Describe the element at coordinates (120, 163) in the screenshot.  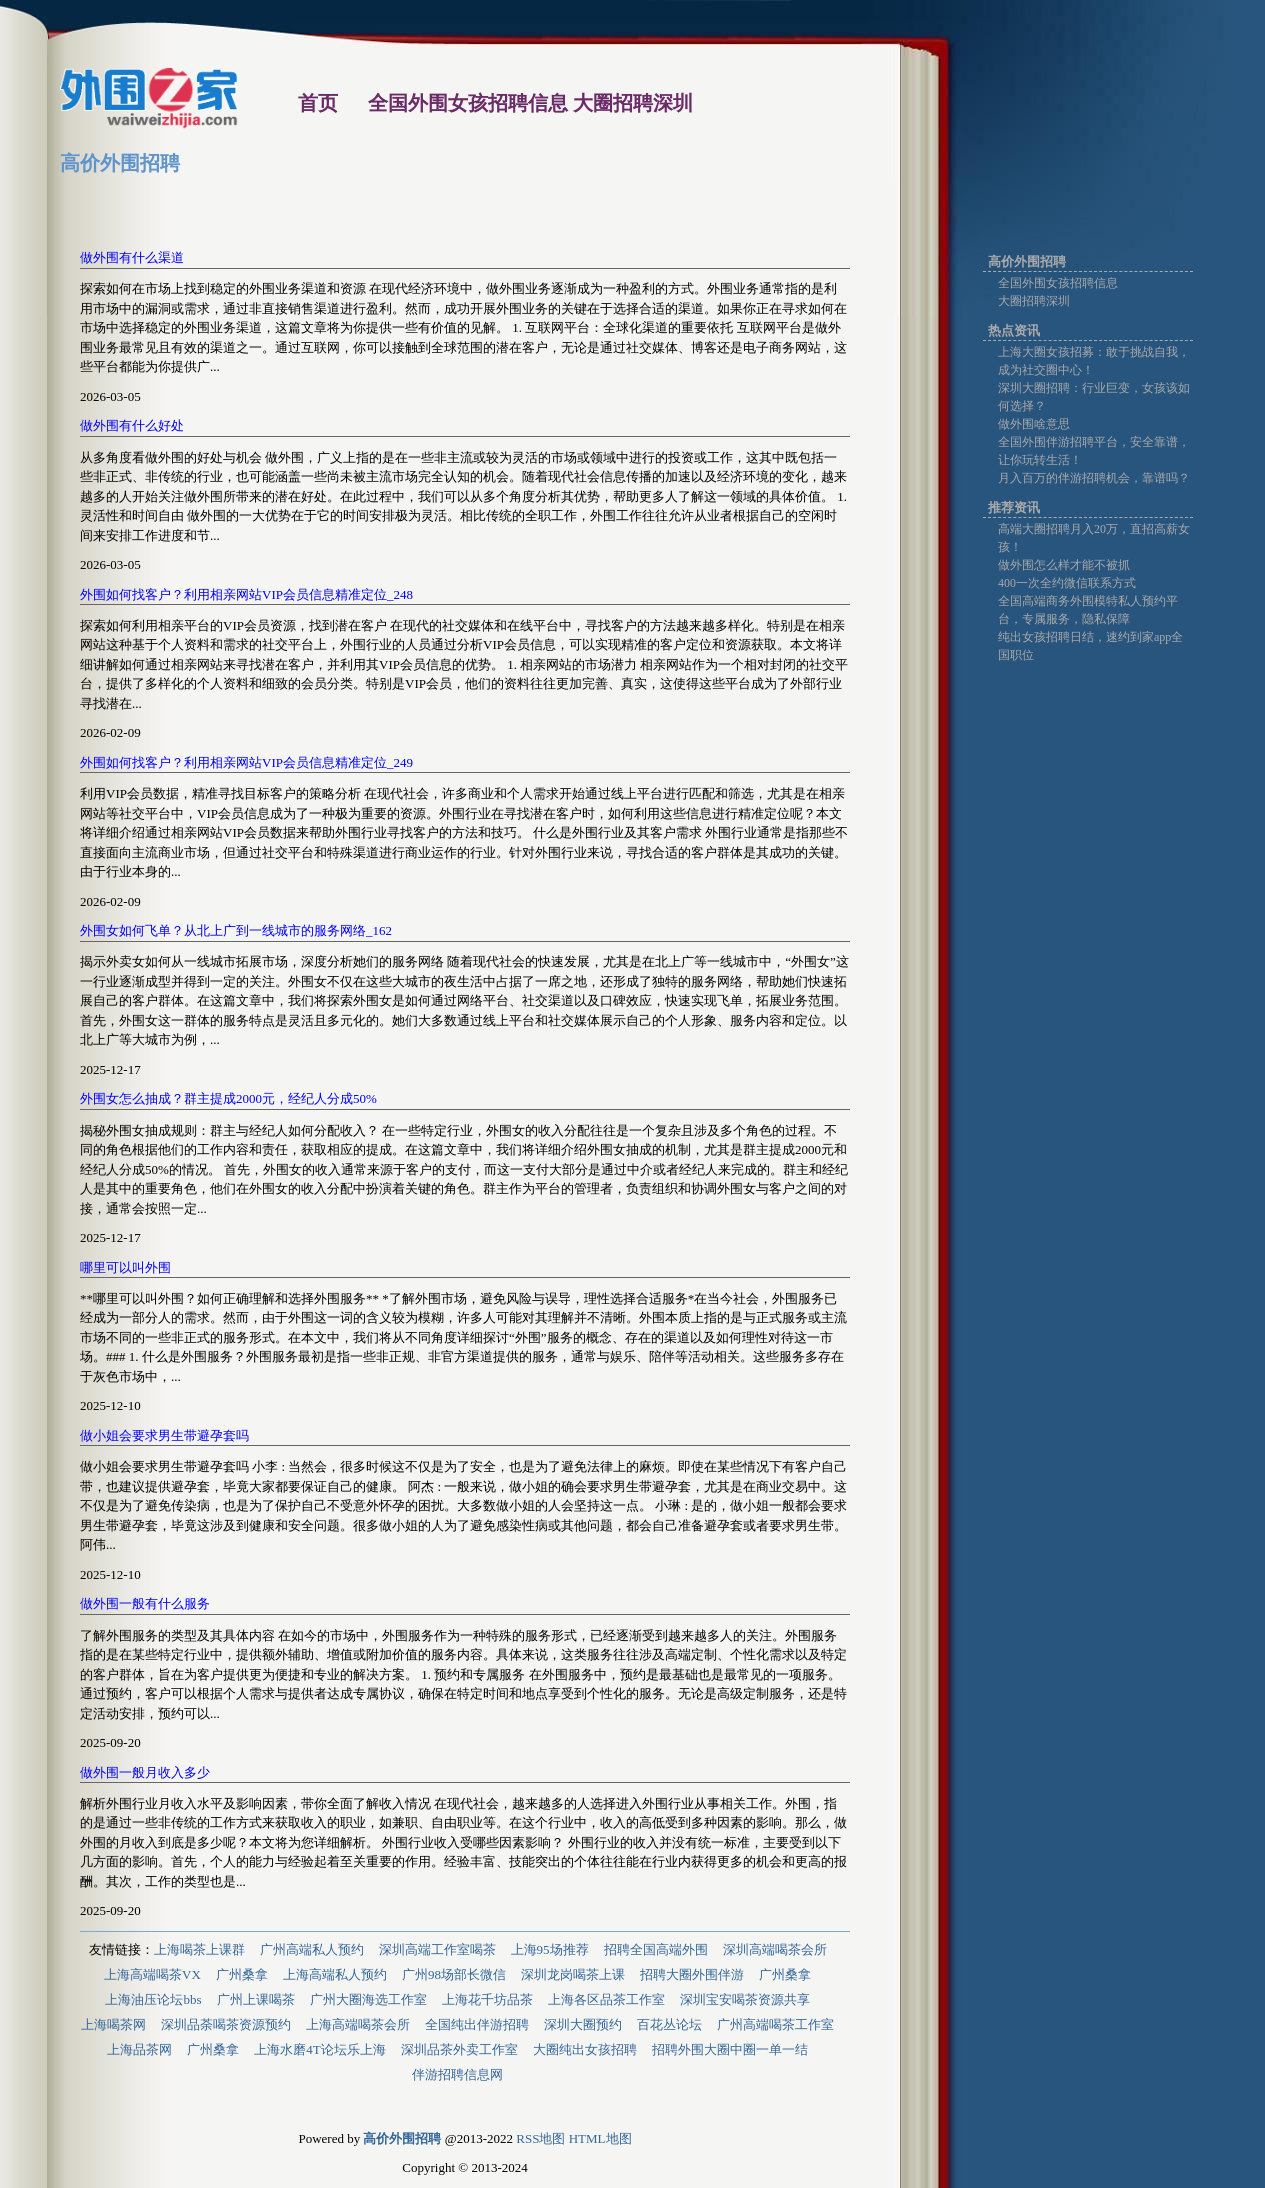
I see `高价外围招聘` at that location.